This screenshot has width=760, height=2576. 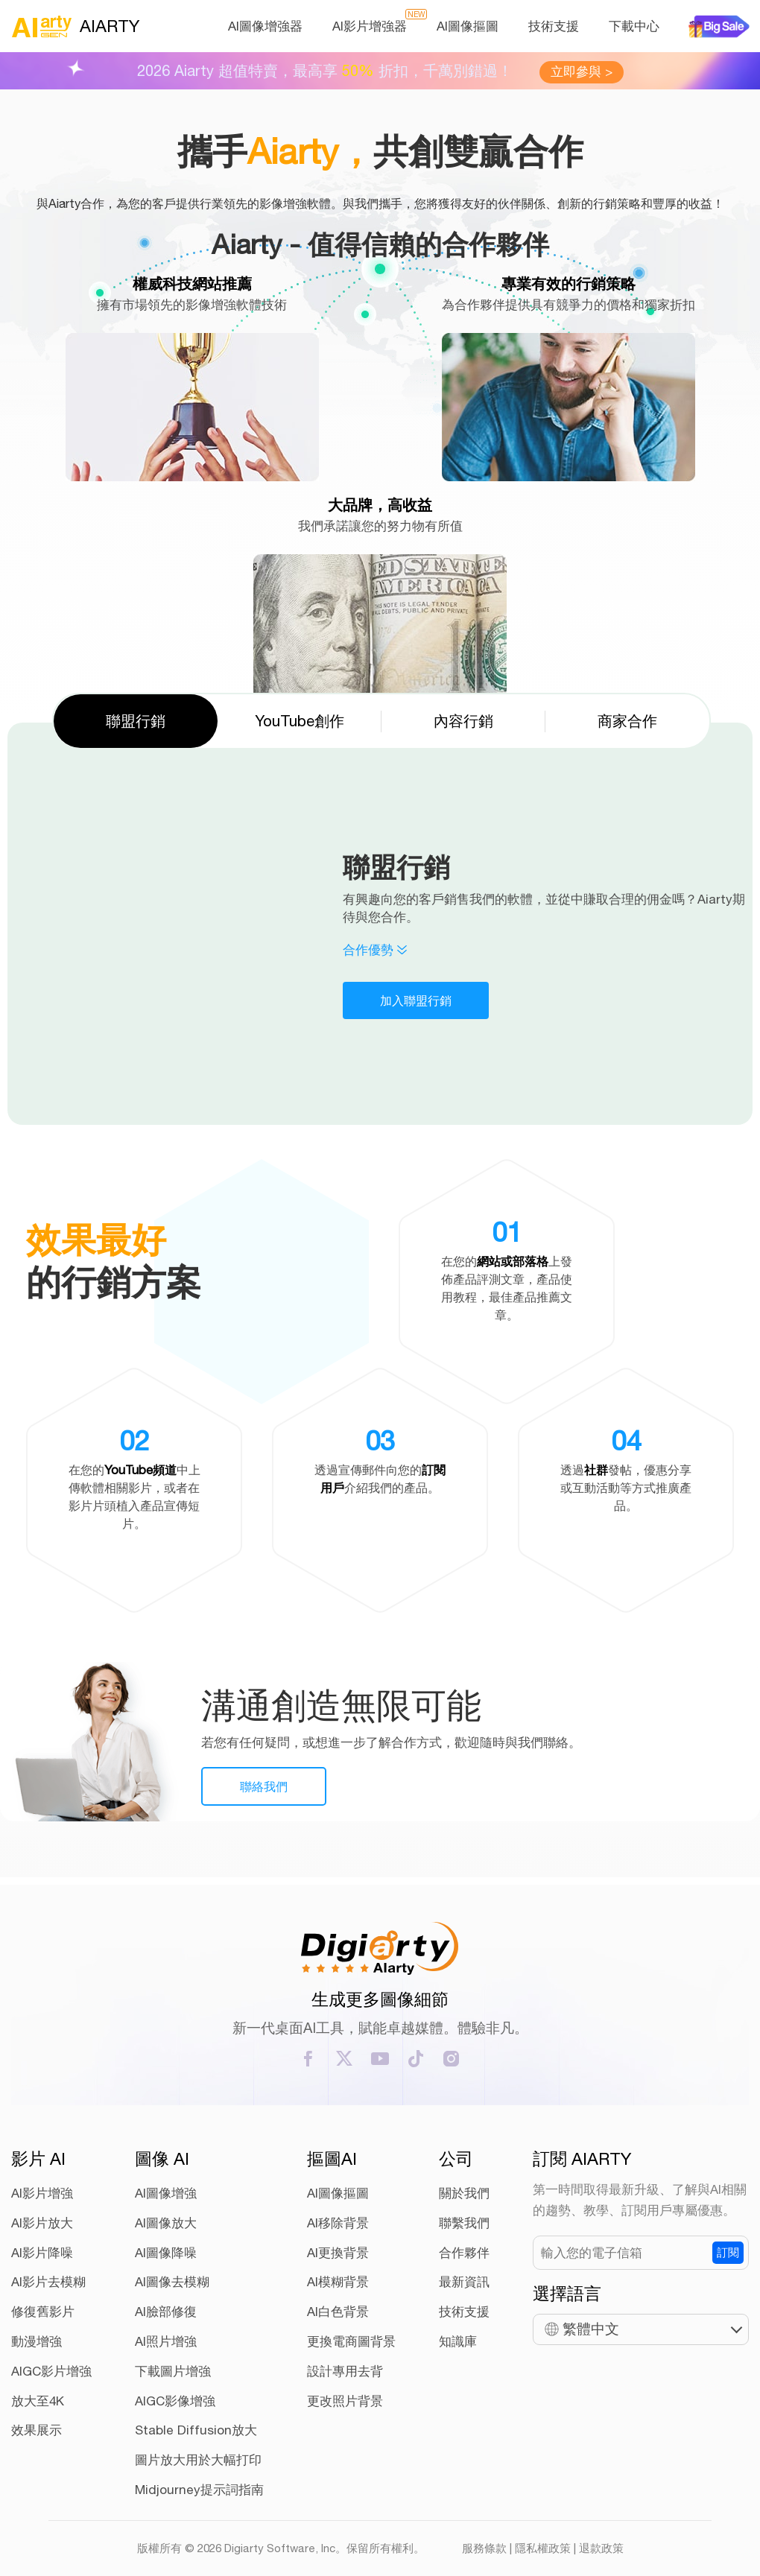 What do you see at coordinates (543, 2548) in the screenshot?
I see `隱私權政策` at bounding box center [543, 2548].